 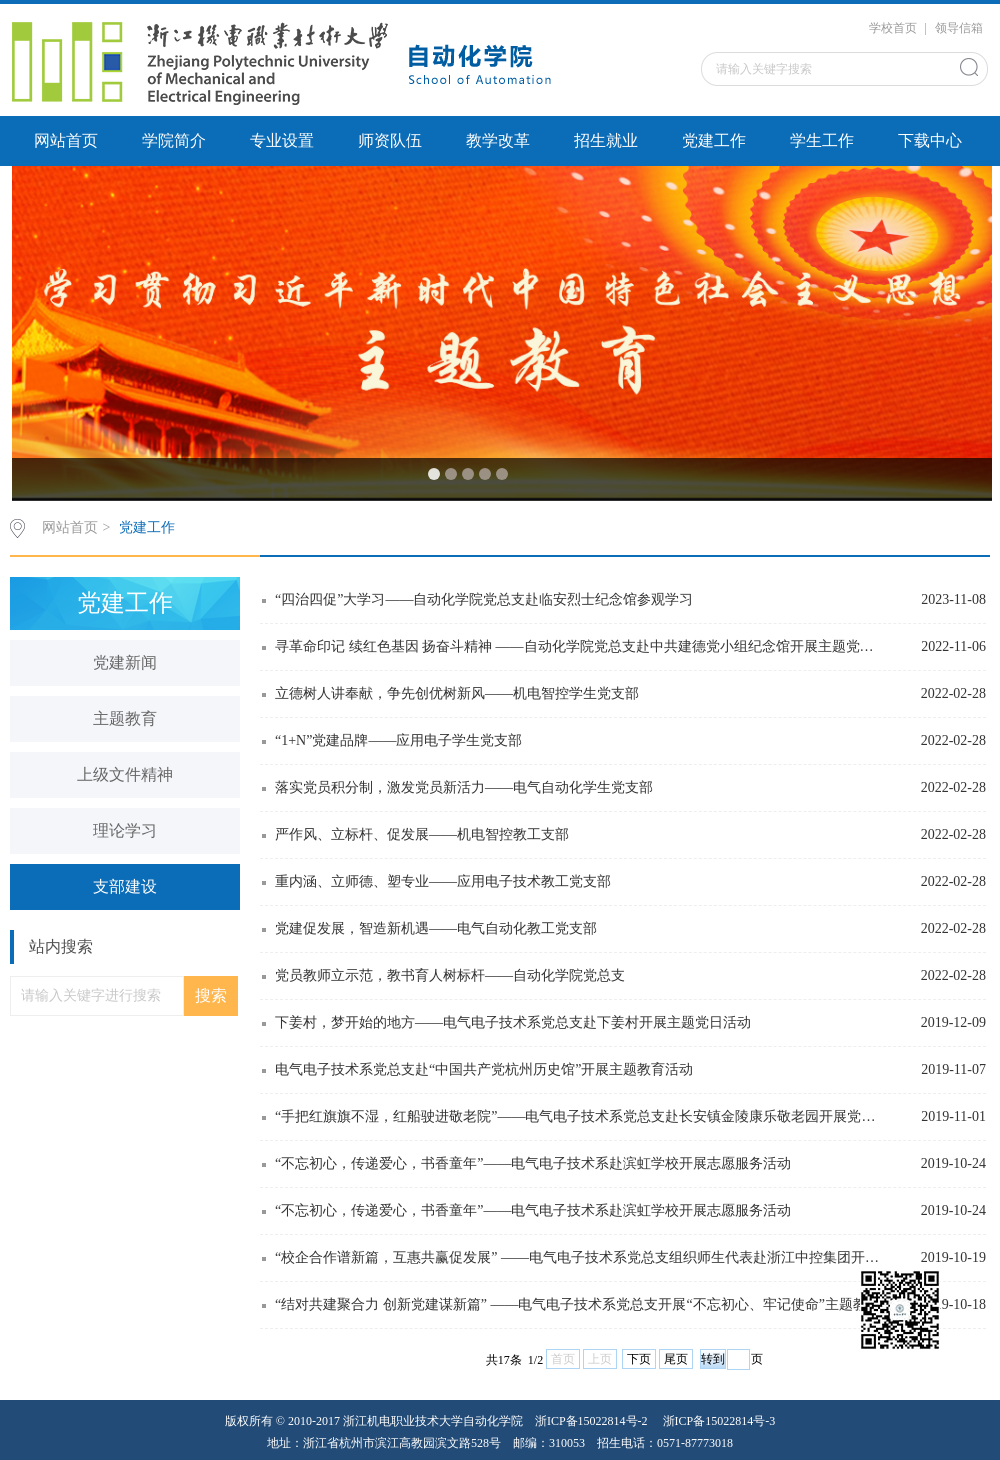 What do you see at coordinates (498, 140) in the screenshot?
I see `教学改革` at bounding box center [498, 140].